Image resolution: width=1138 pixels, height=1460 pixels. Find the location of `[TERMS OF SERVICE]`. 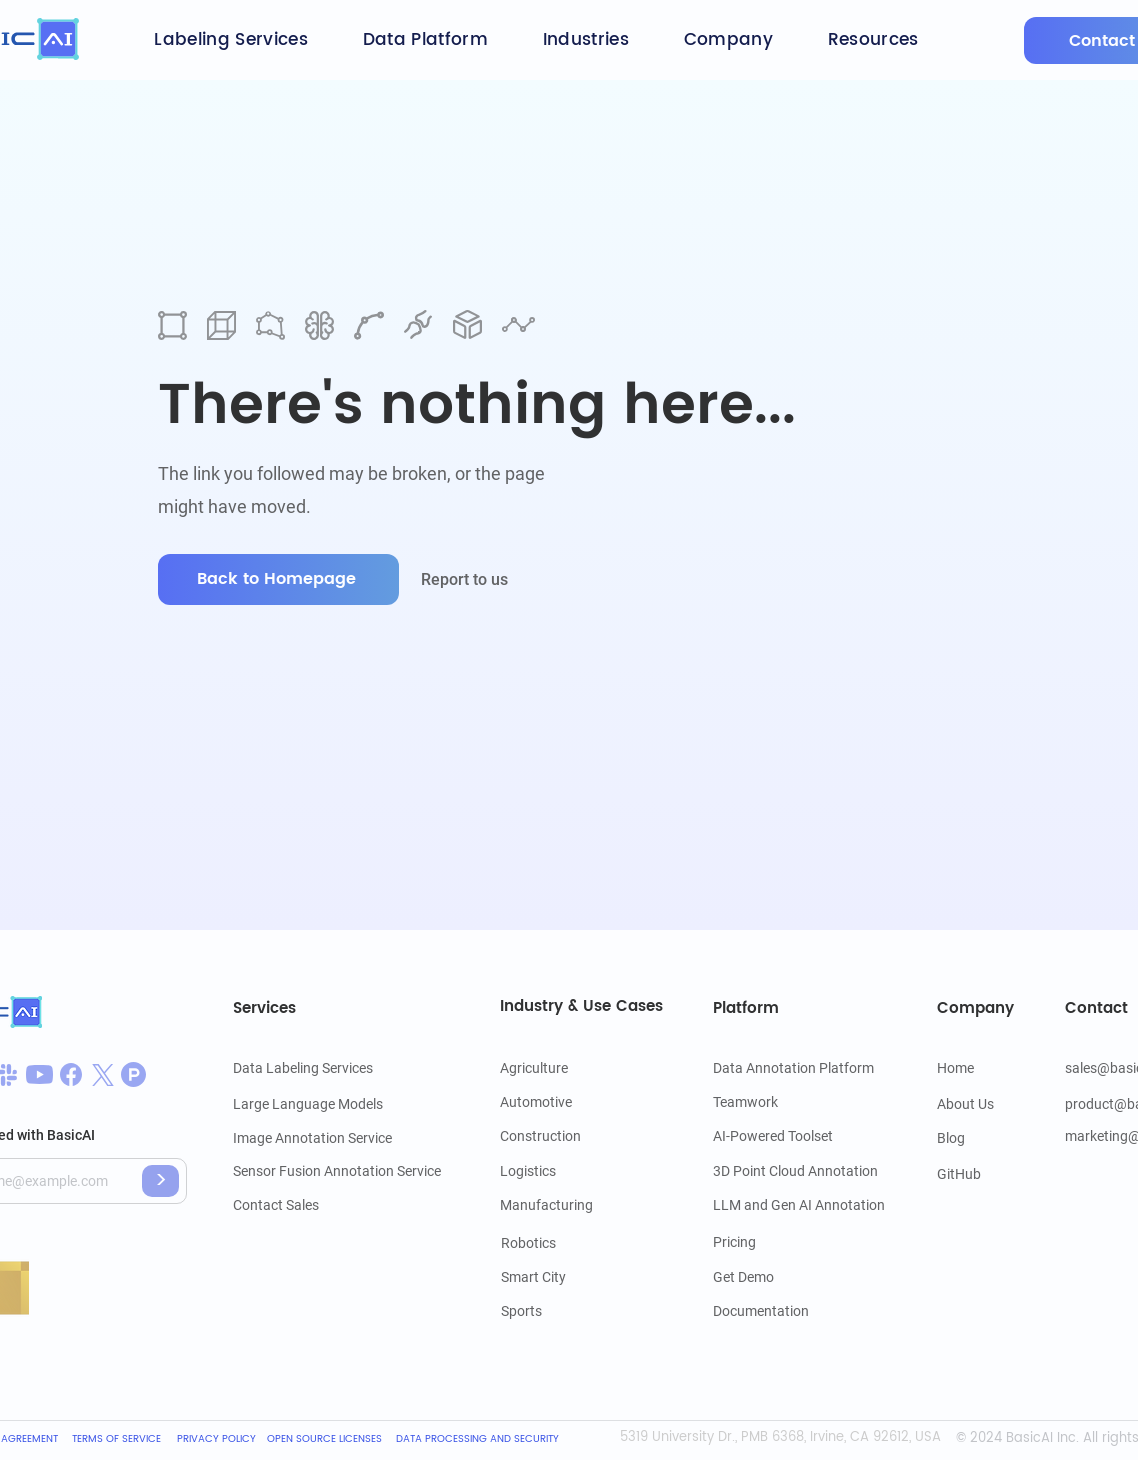

[TERMS OF SERVICE] is located at coordinates (118, 1439).